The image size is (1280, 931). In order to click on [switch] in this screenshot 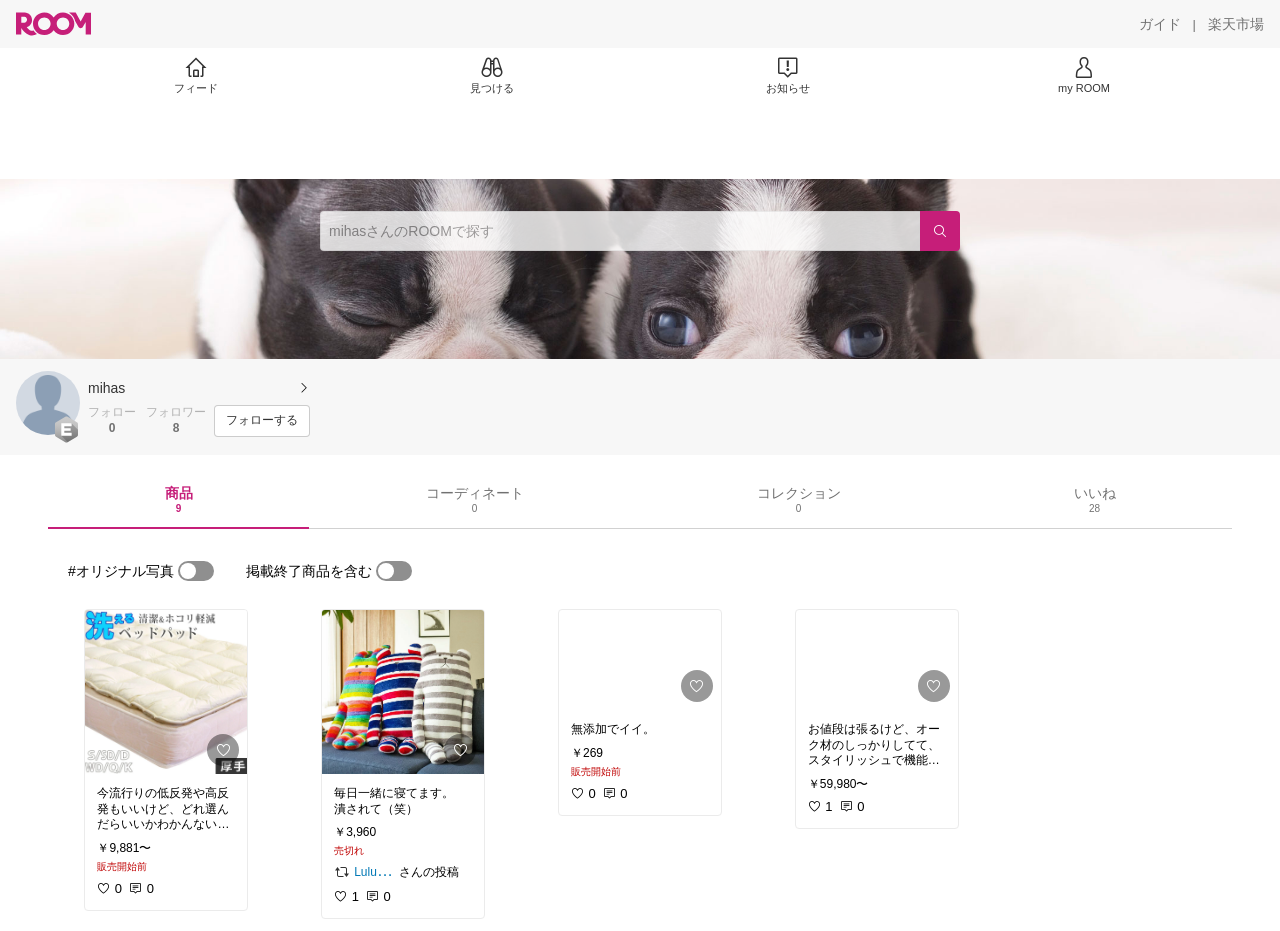, I will do `click(196, 571)`.